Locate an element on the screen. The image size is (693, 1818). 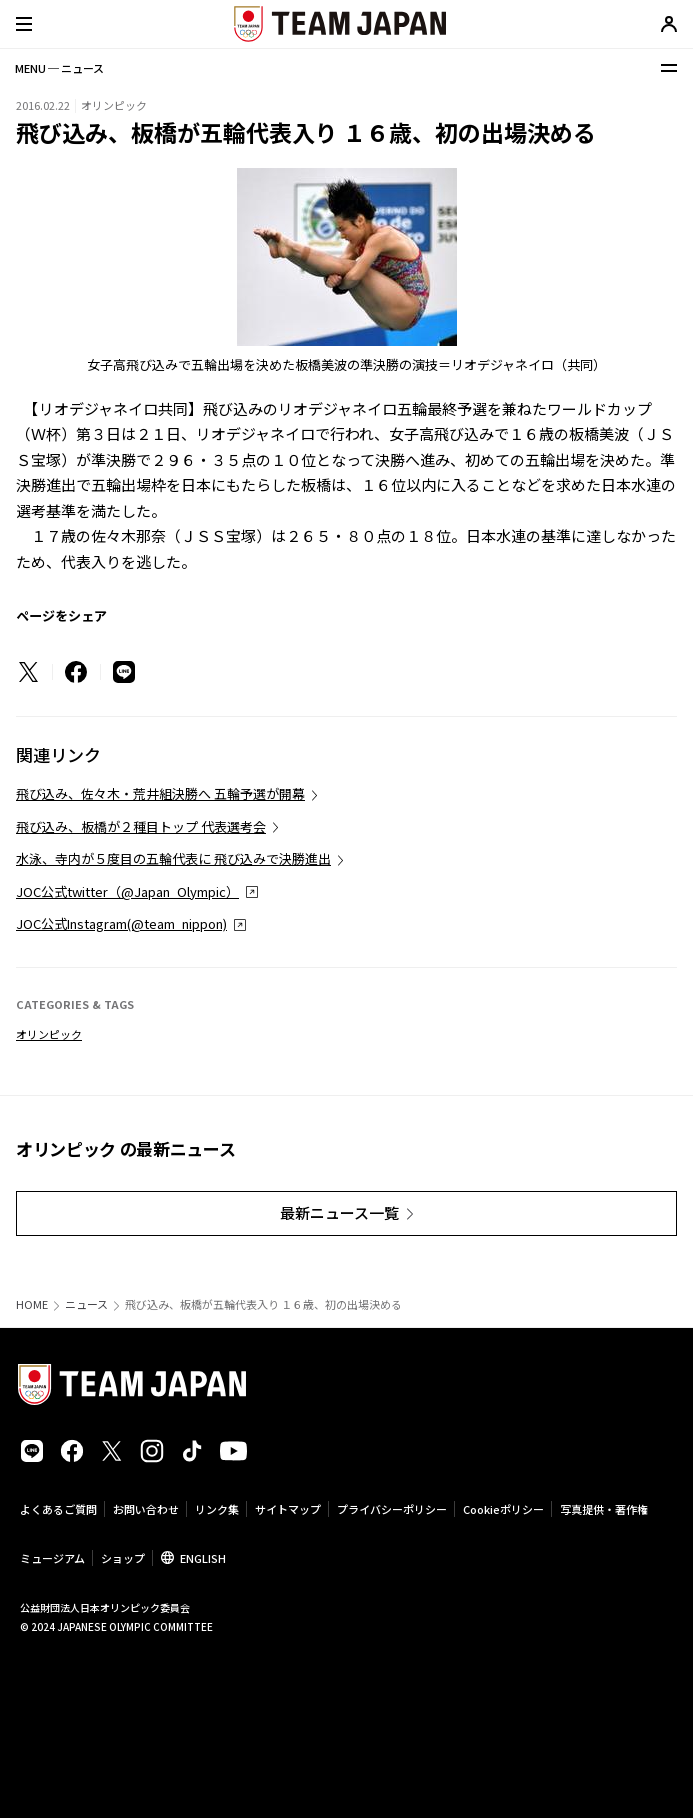
お問い合わせ is located at coordinates (146, 1509).